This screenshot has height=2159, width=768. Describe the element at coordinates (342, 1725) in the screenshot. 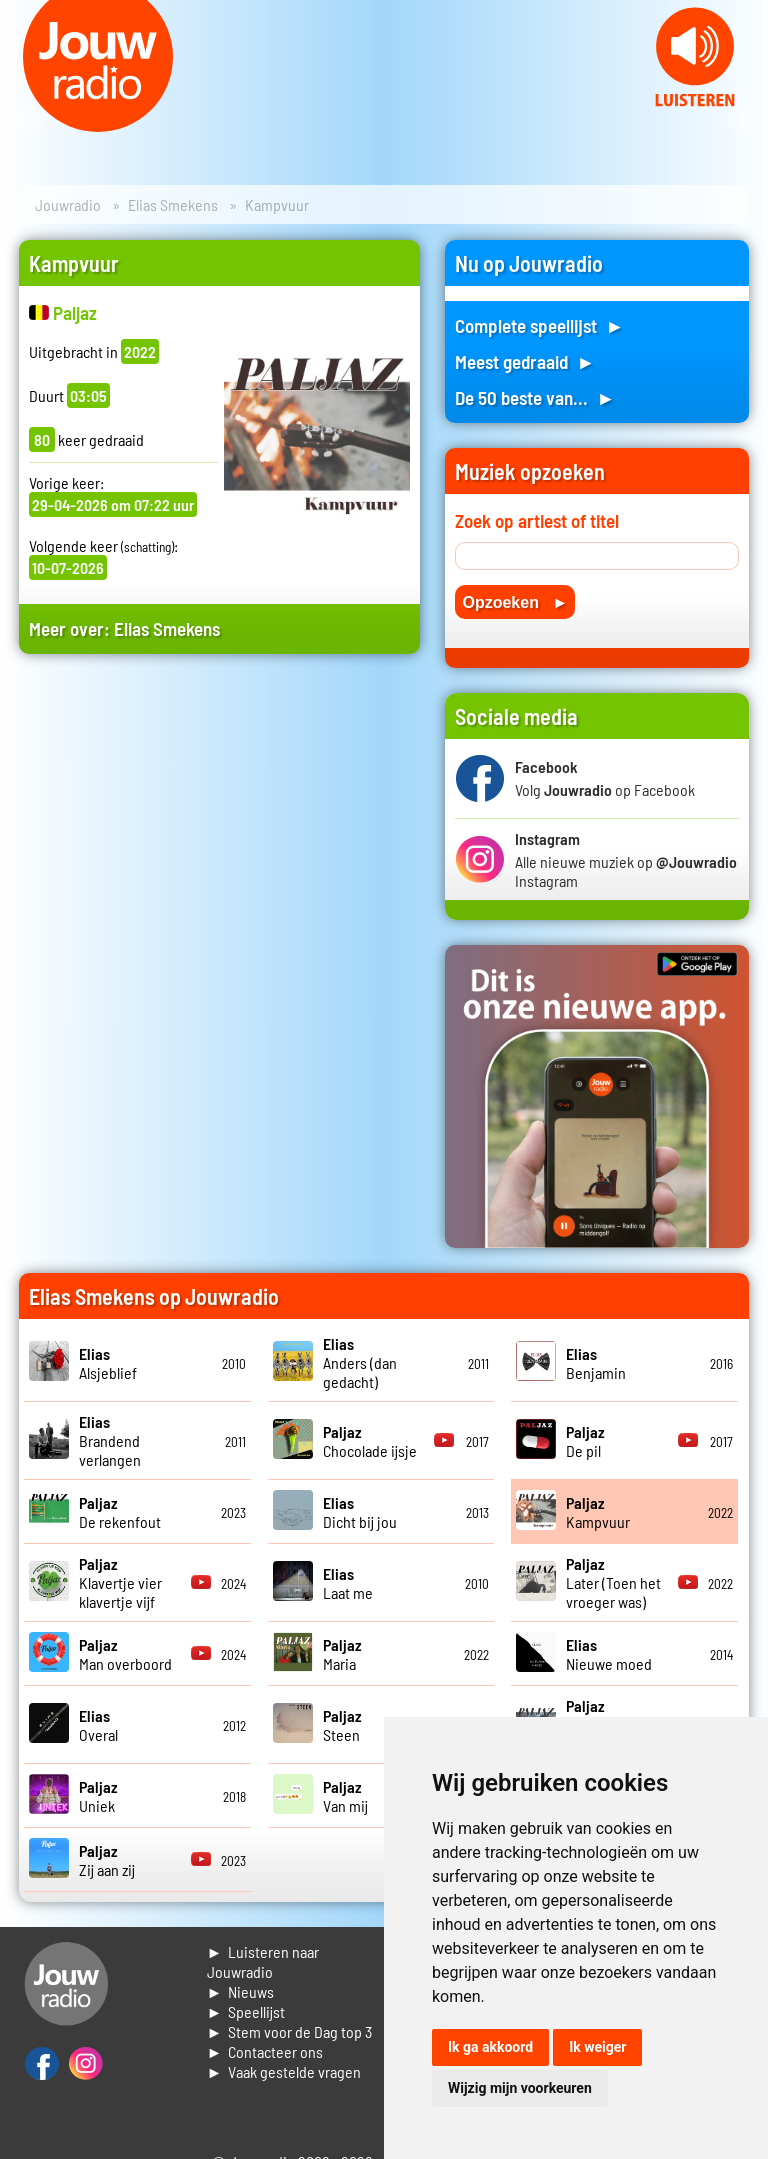

I see `Steen` at that location.